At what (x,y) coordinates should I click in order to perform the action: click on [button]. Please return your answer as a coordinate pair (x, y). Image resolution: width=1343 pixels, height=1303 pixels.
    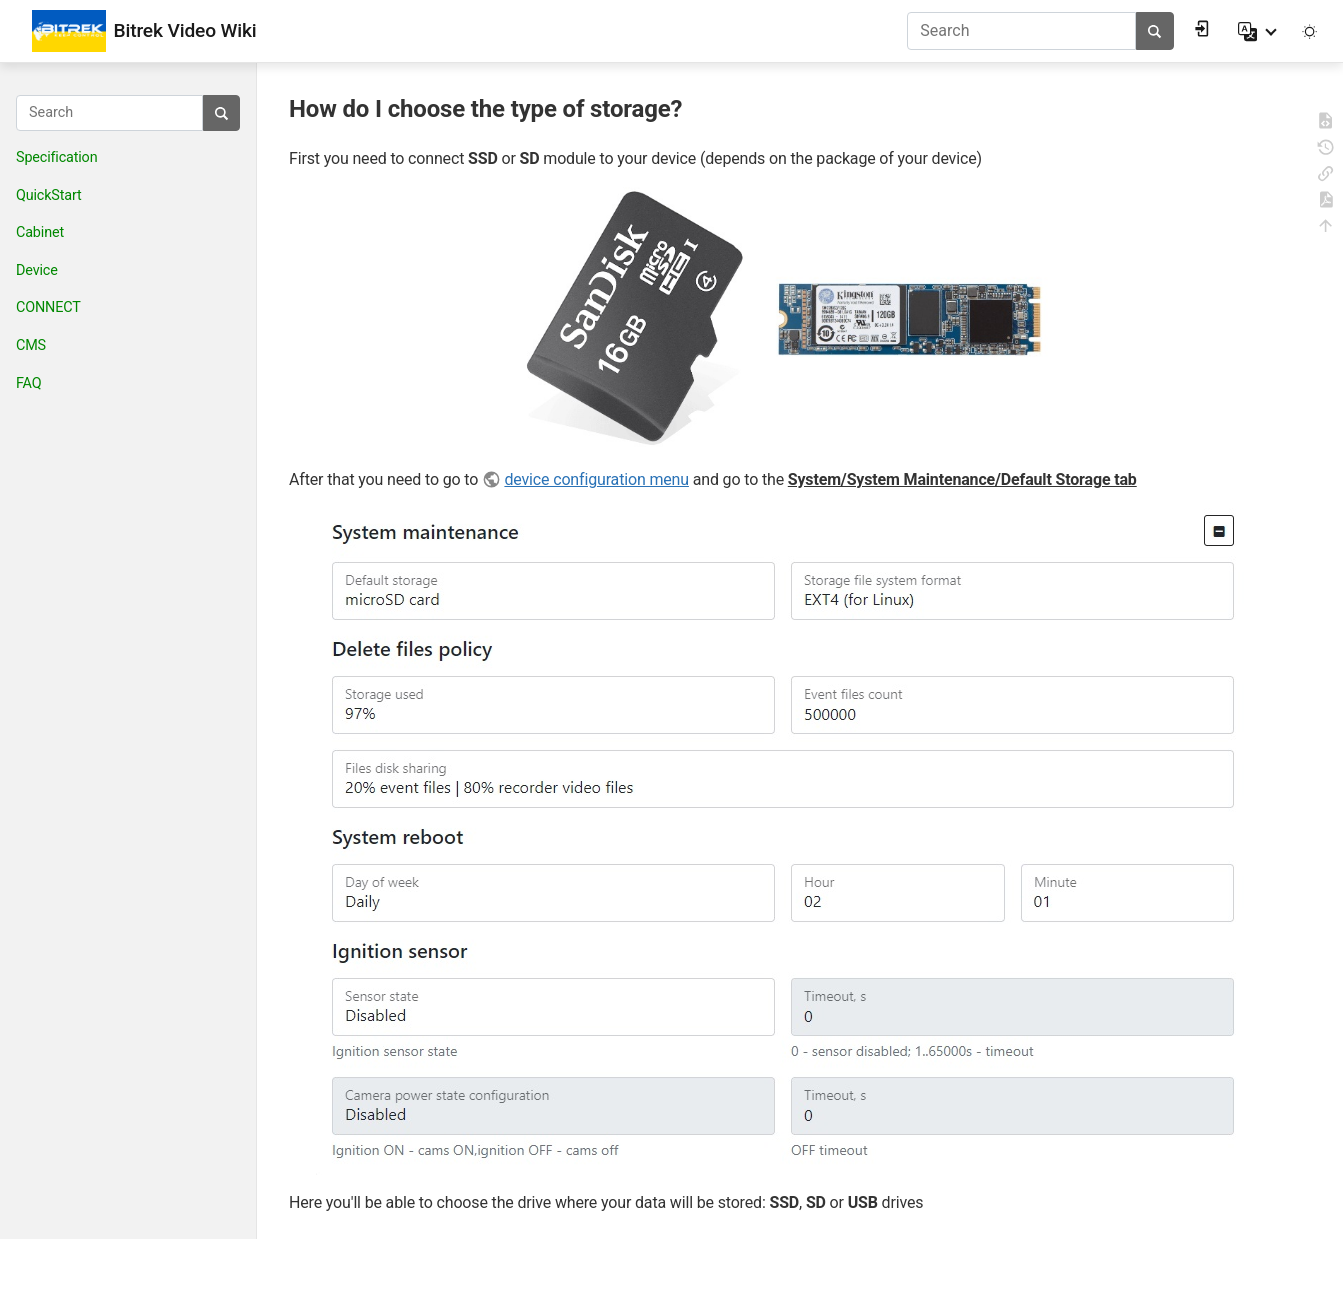
    Looking at the image, I should click on (1259, 31).